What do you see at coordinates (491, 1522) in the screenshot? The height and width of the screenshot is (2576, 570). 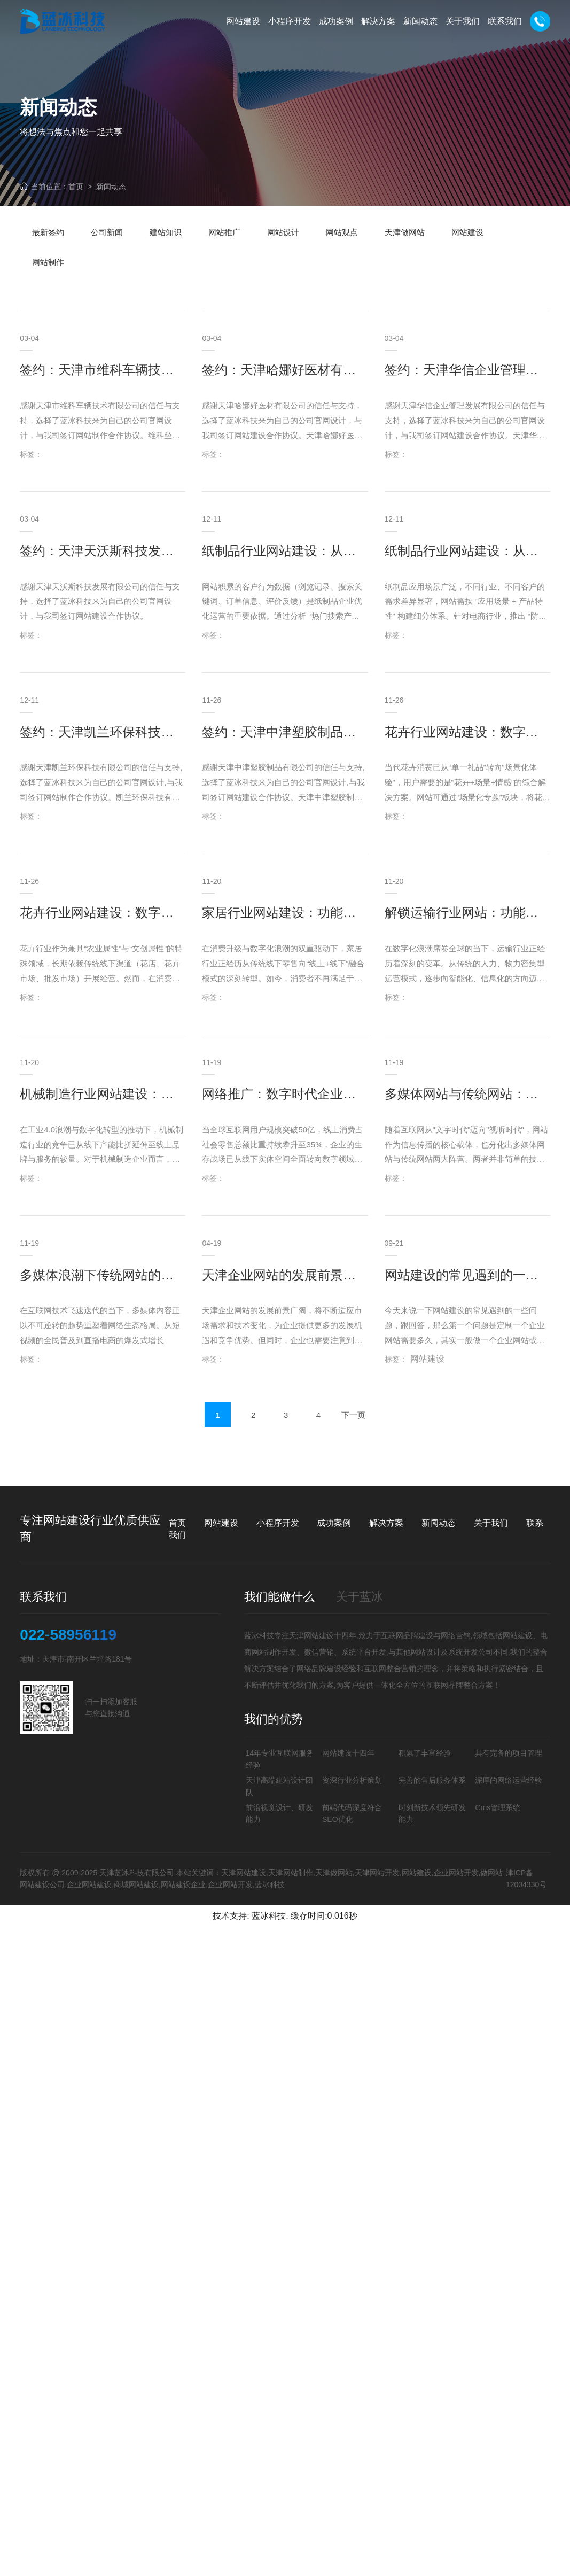 I see `关于我们` at bounding box center [491, 1522].